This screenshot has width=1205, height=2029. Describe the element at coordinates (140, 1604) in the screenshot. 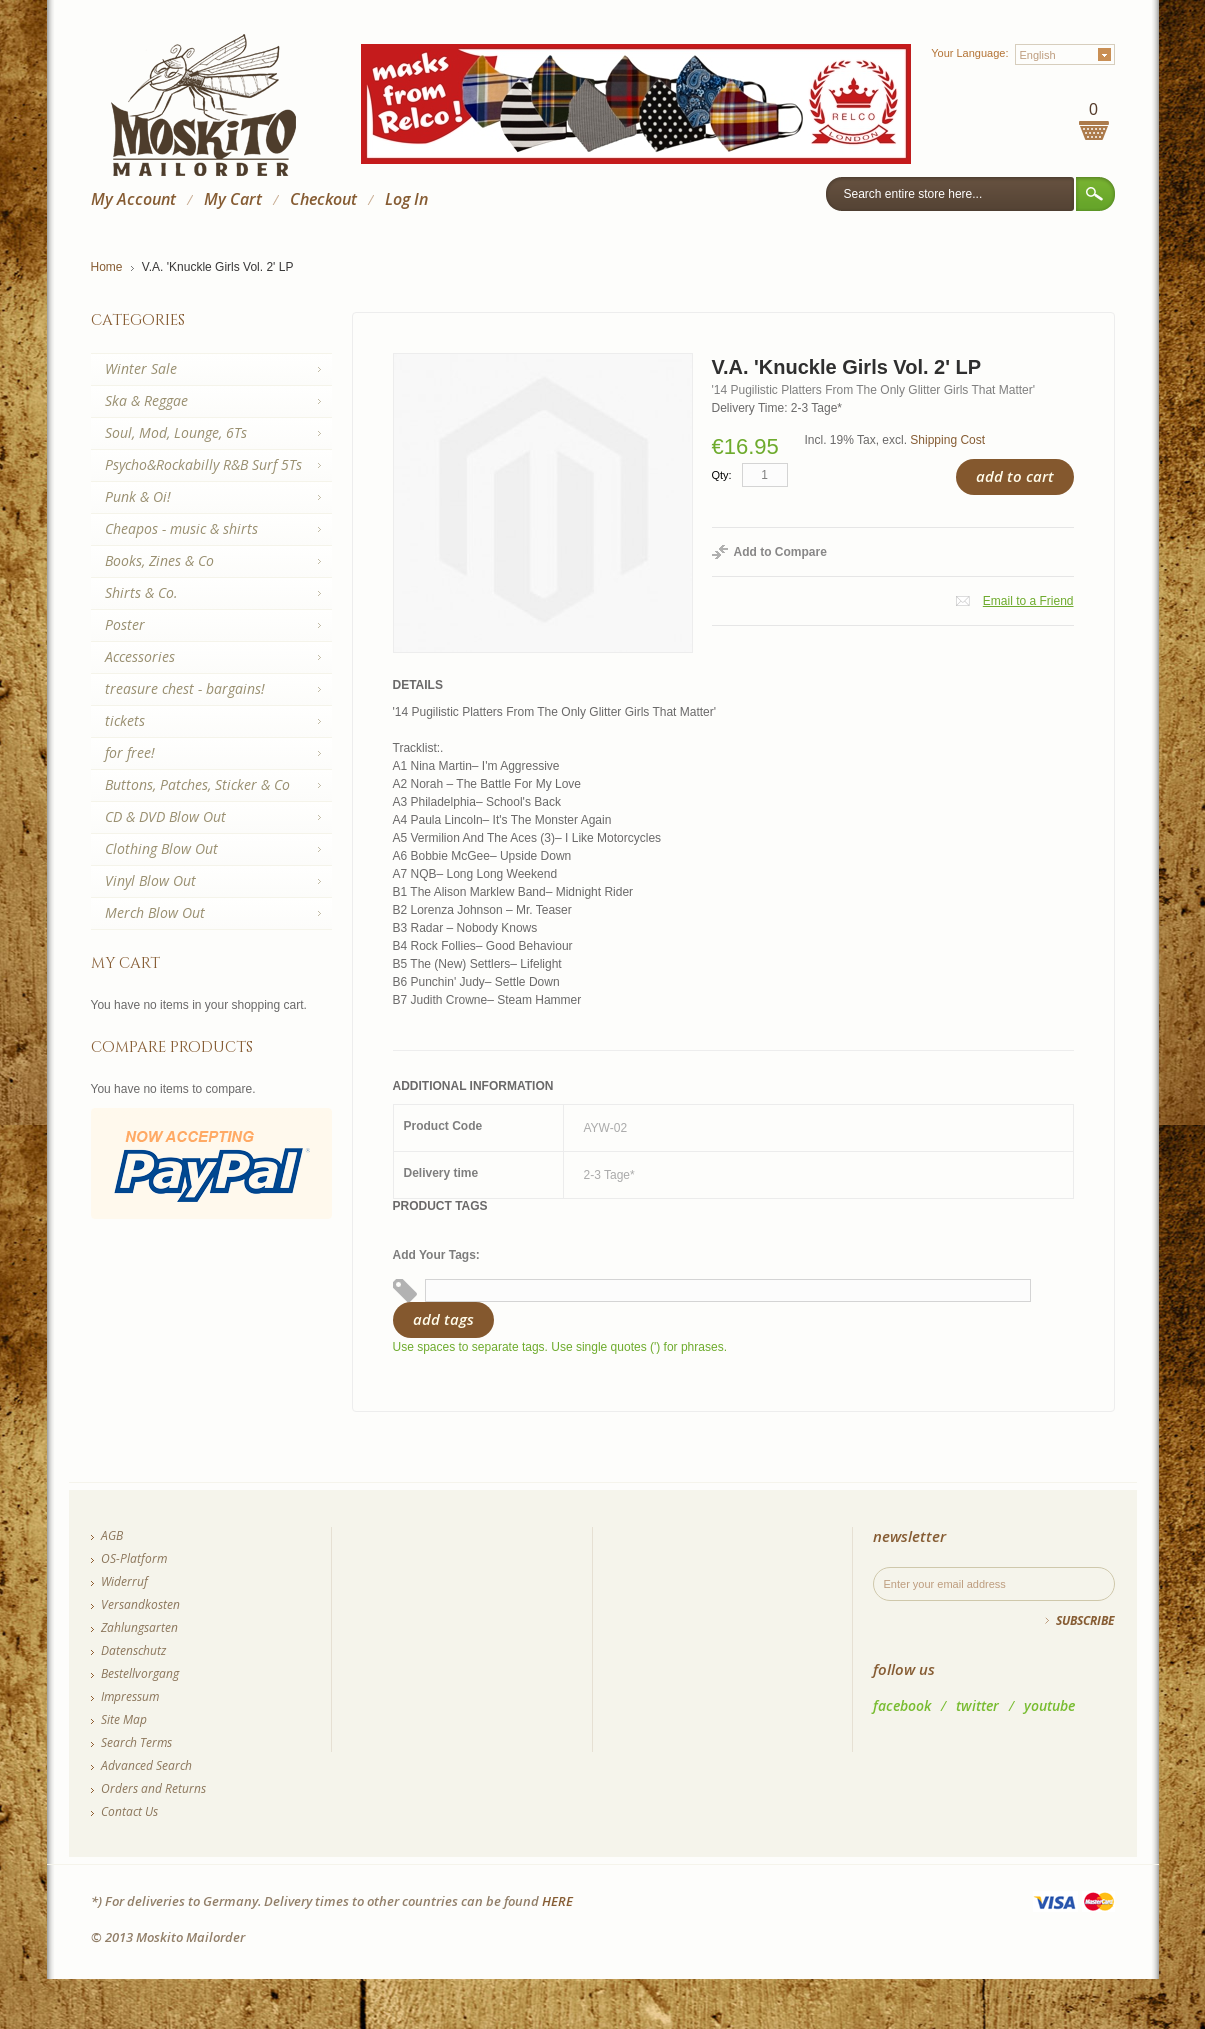

I see `Versandkosten` at that location.